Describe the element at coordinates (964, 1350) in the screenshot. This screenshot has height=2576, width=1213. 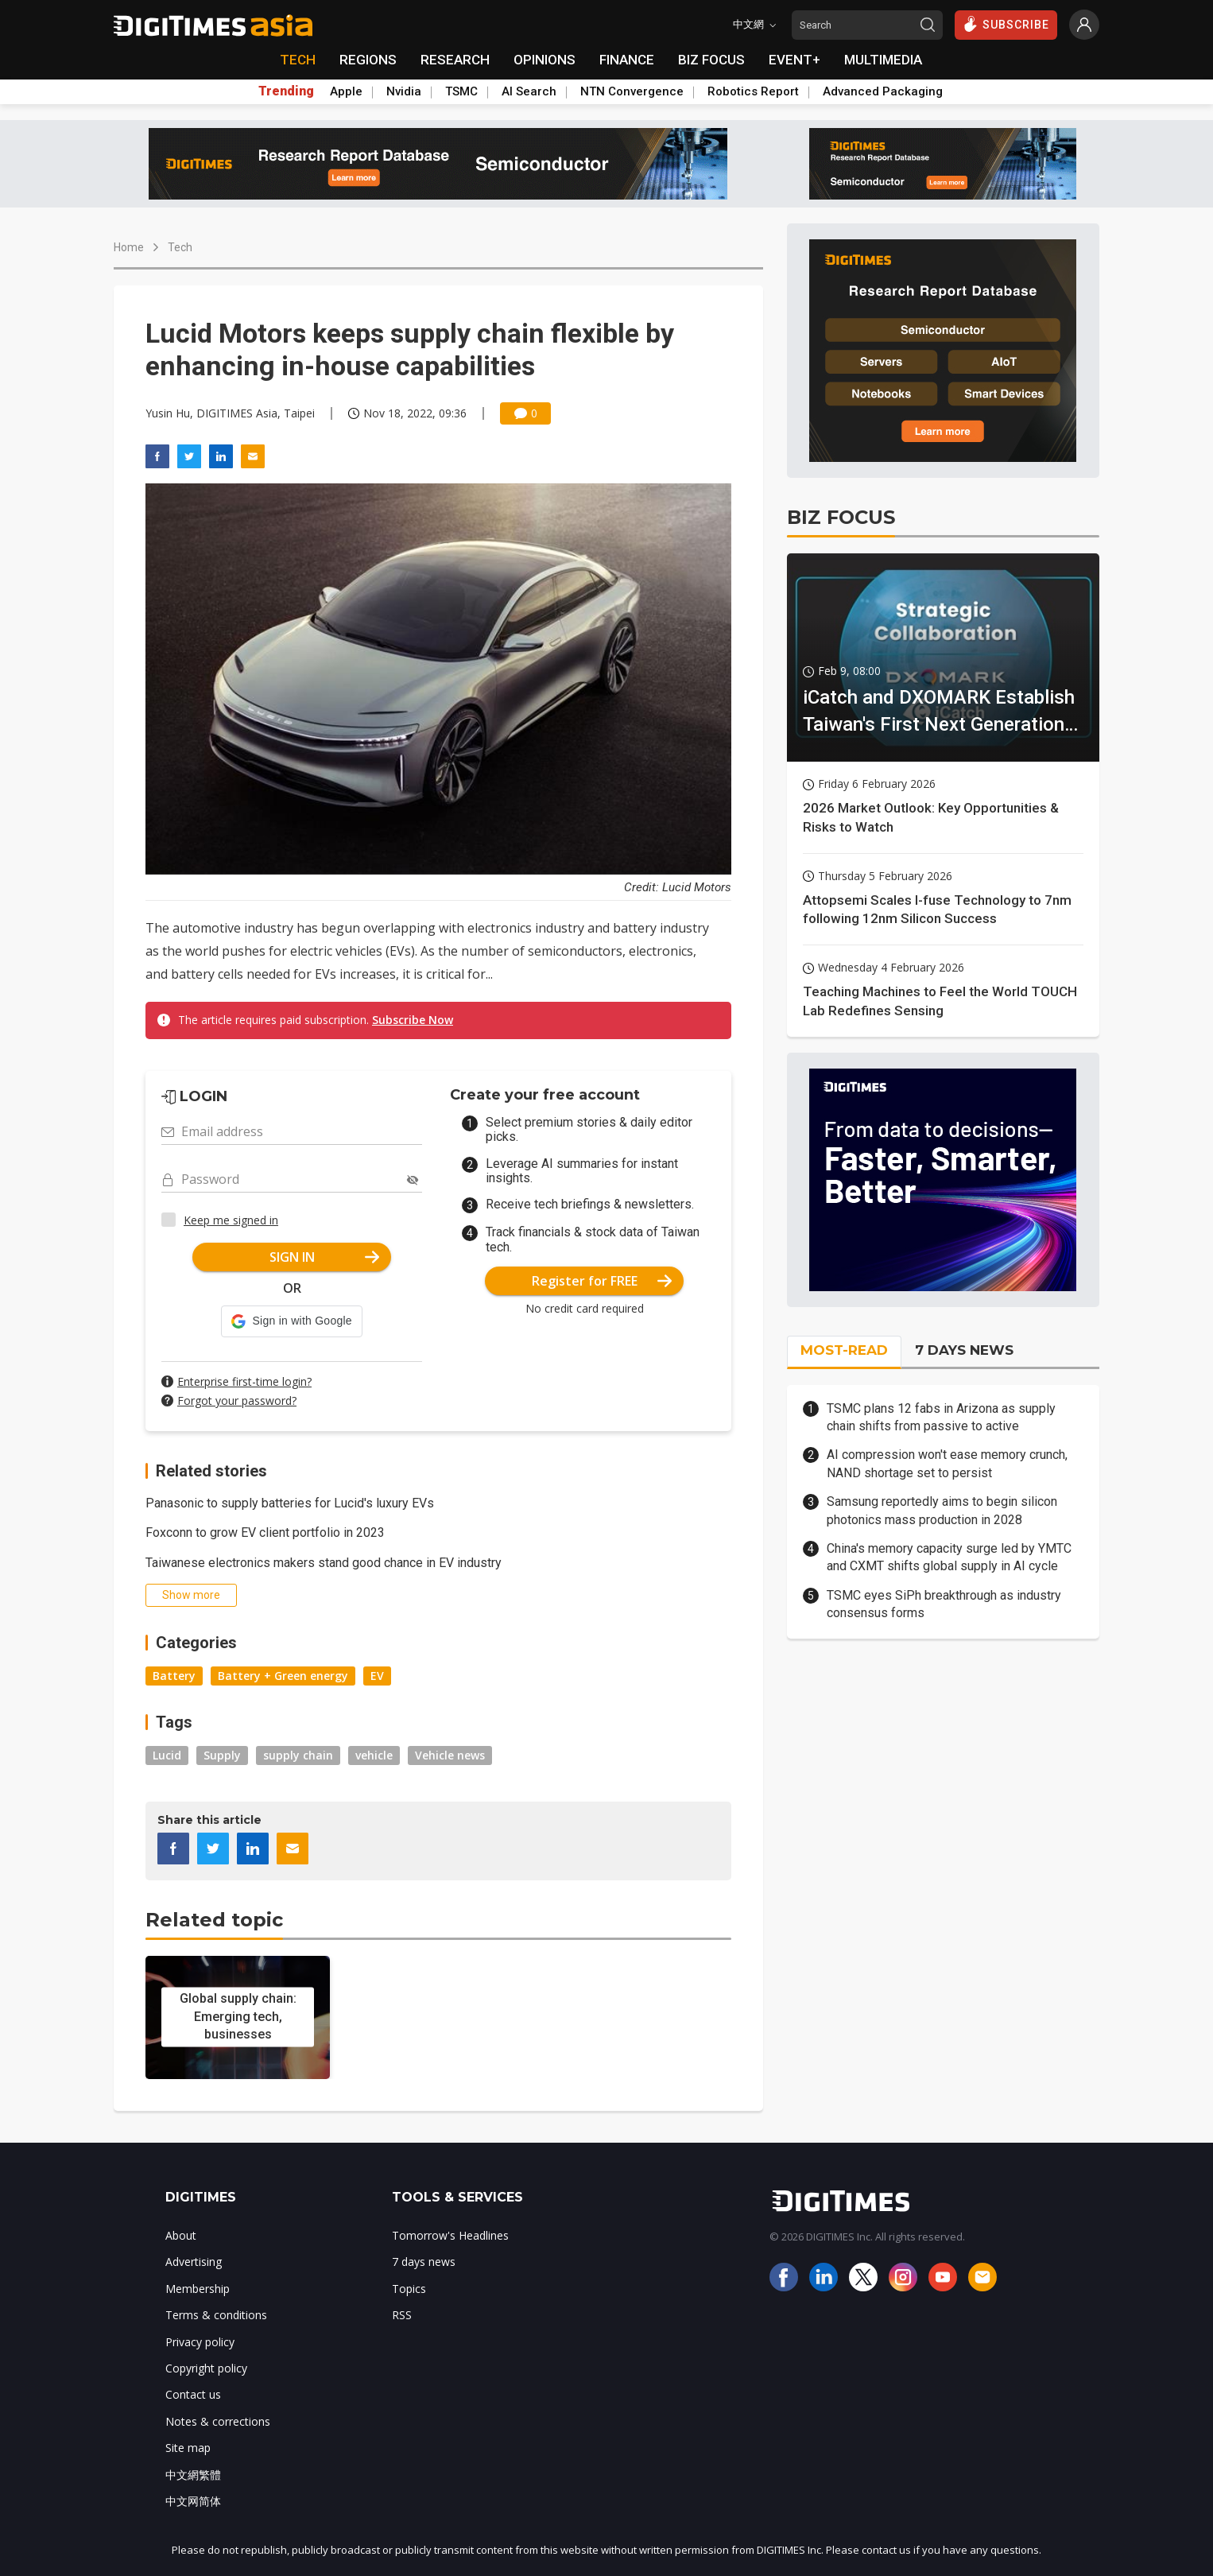
I see `7 DAYS NEWS [tab]` at that location.